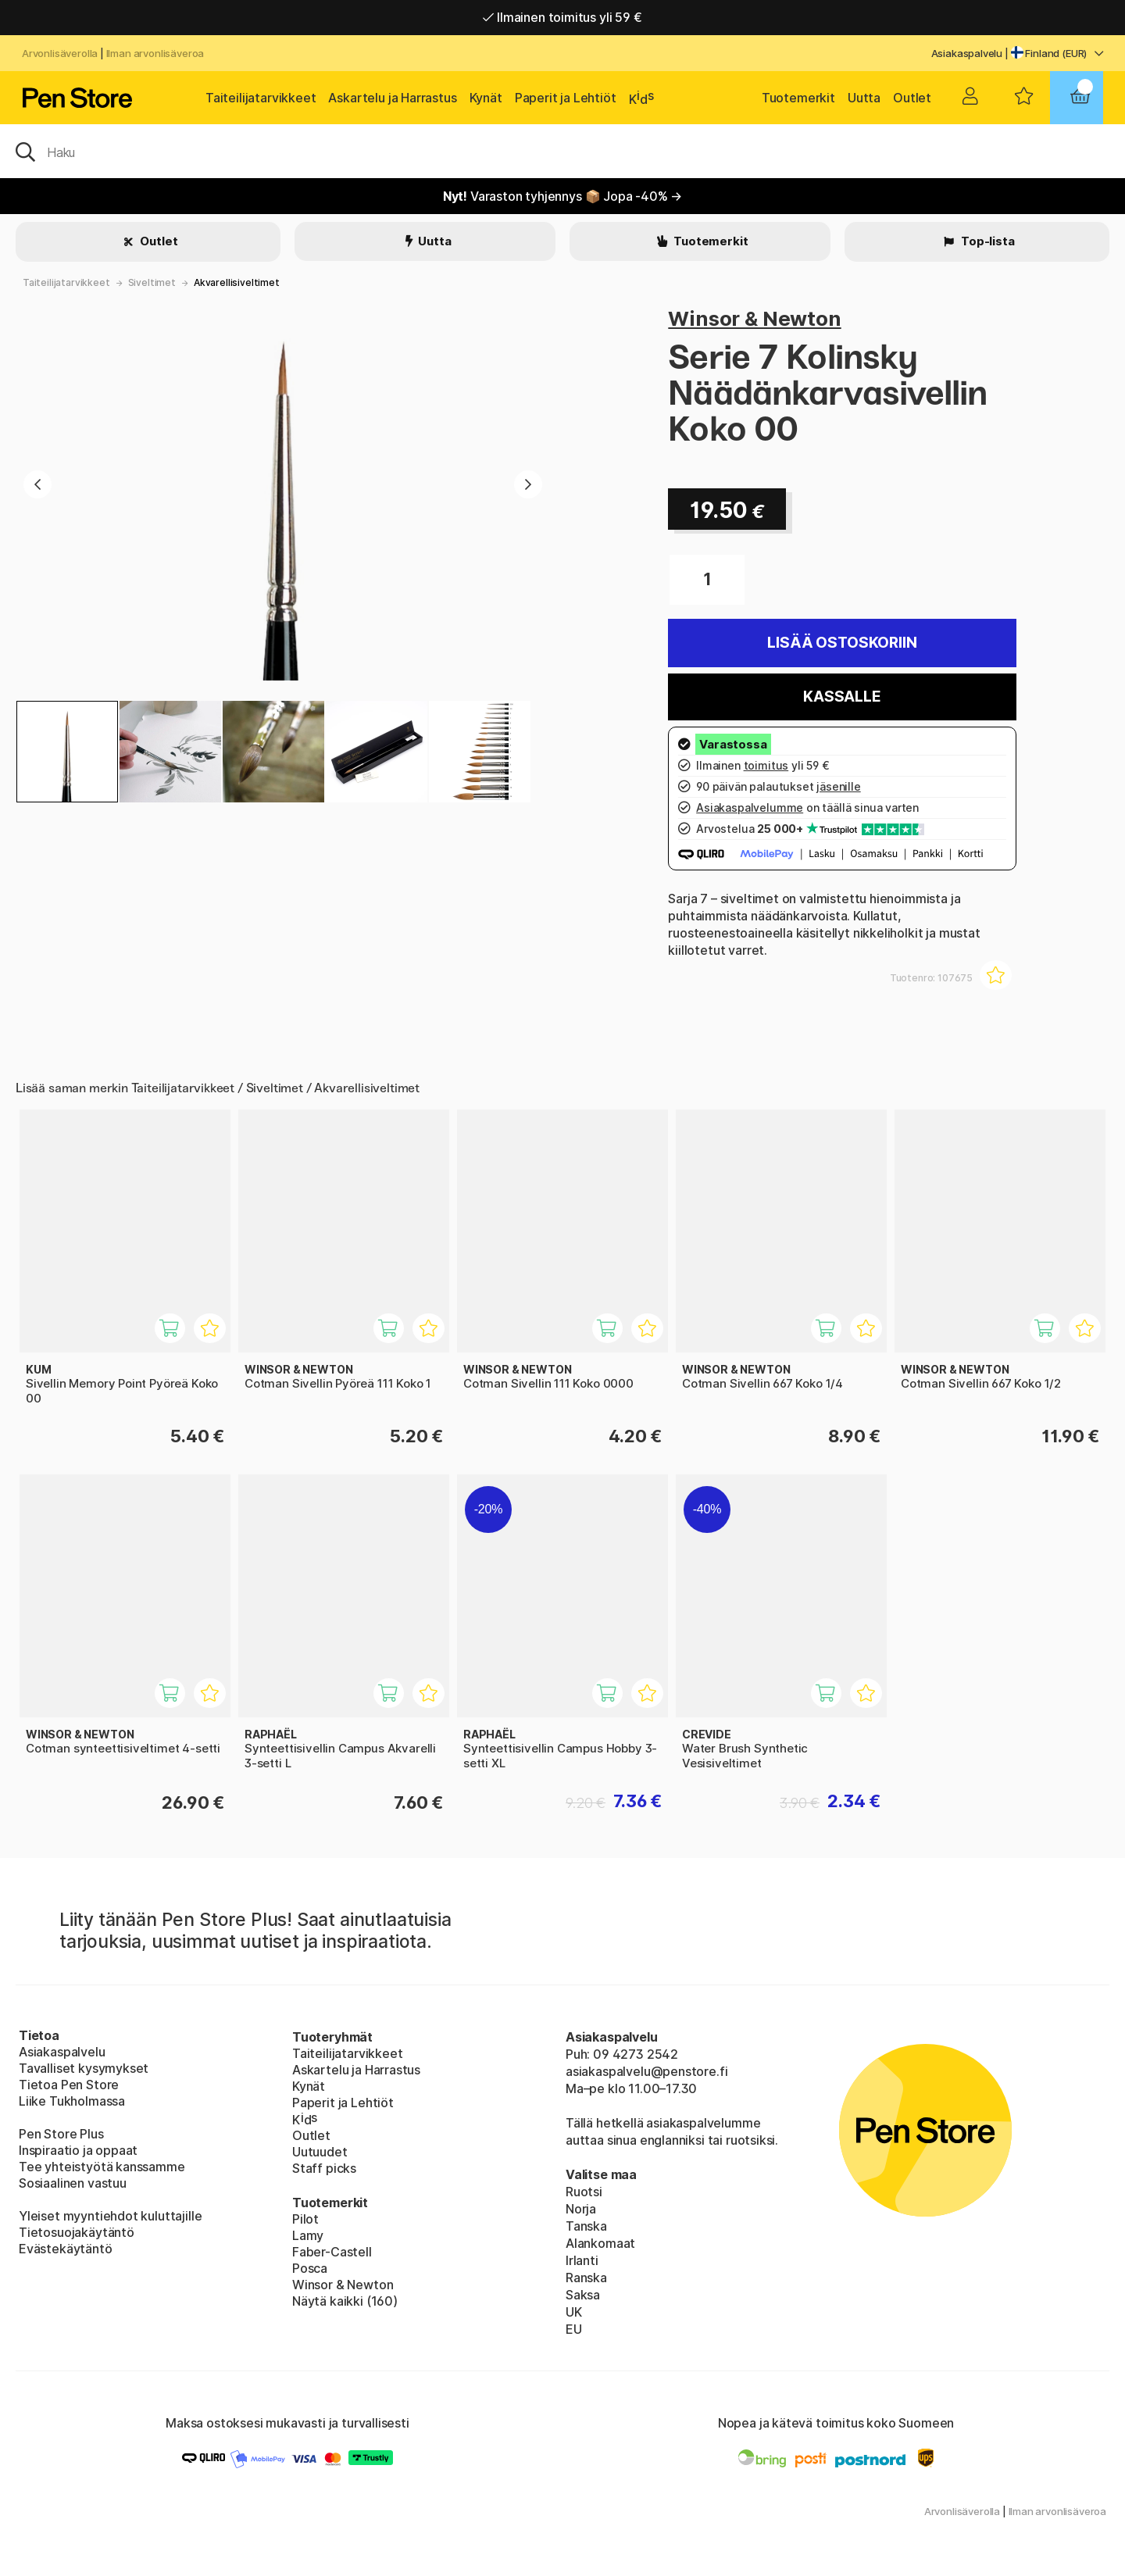 The height and width of the screenshot is (2576, 1125). What do you see at coordinates (562, 17) in the screenshot?
I see `Ilmainen toimitus yli 59 €` at bounding box center [562, 17].